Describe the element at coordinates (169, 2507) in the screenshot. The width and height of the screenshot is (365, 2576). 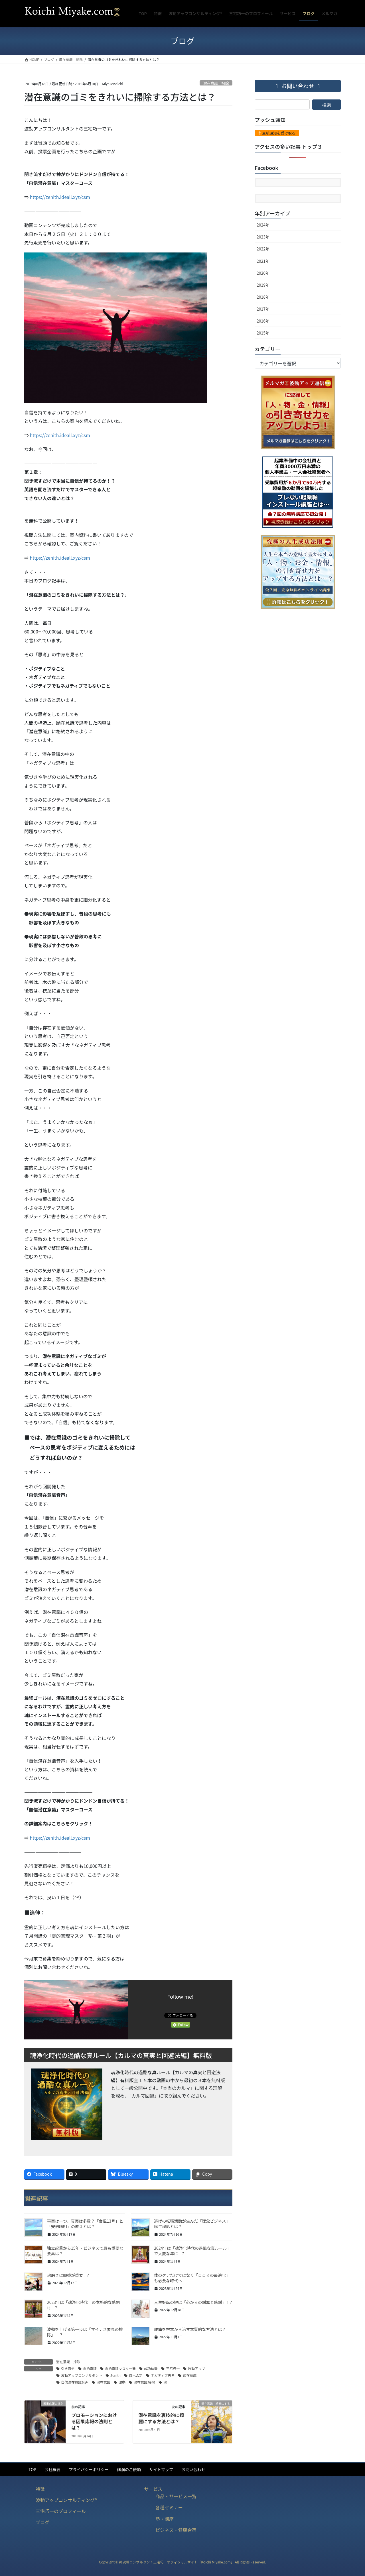
I see `各種セミナー` at that location.